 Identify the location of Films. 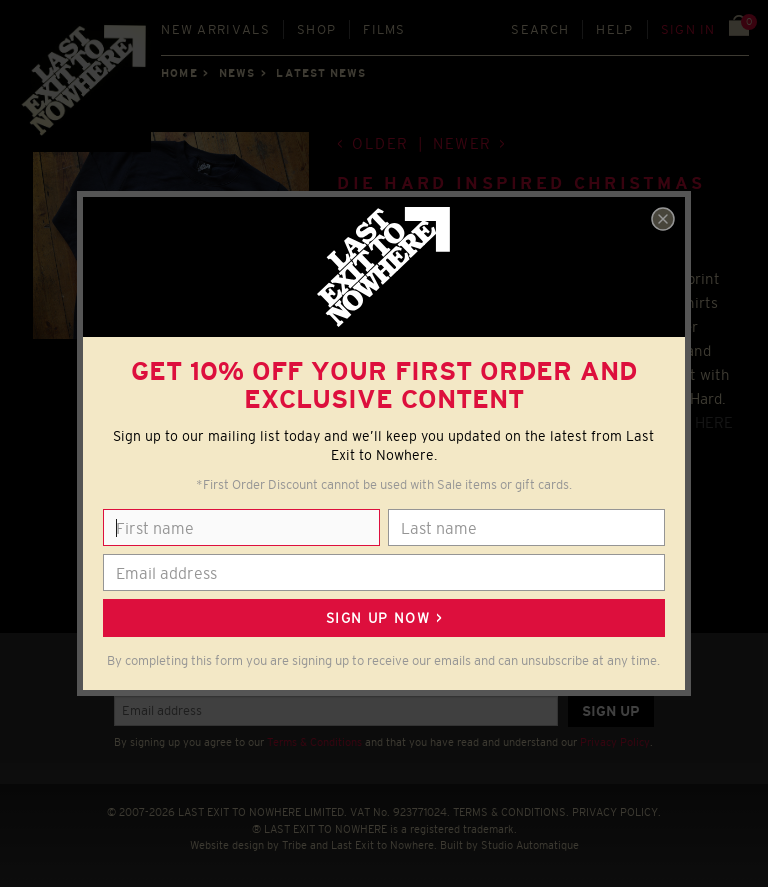
(384, 29).